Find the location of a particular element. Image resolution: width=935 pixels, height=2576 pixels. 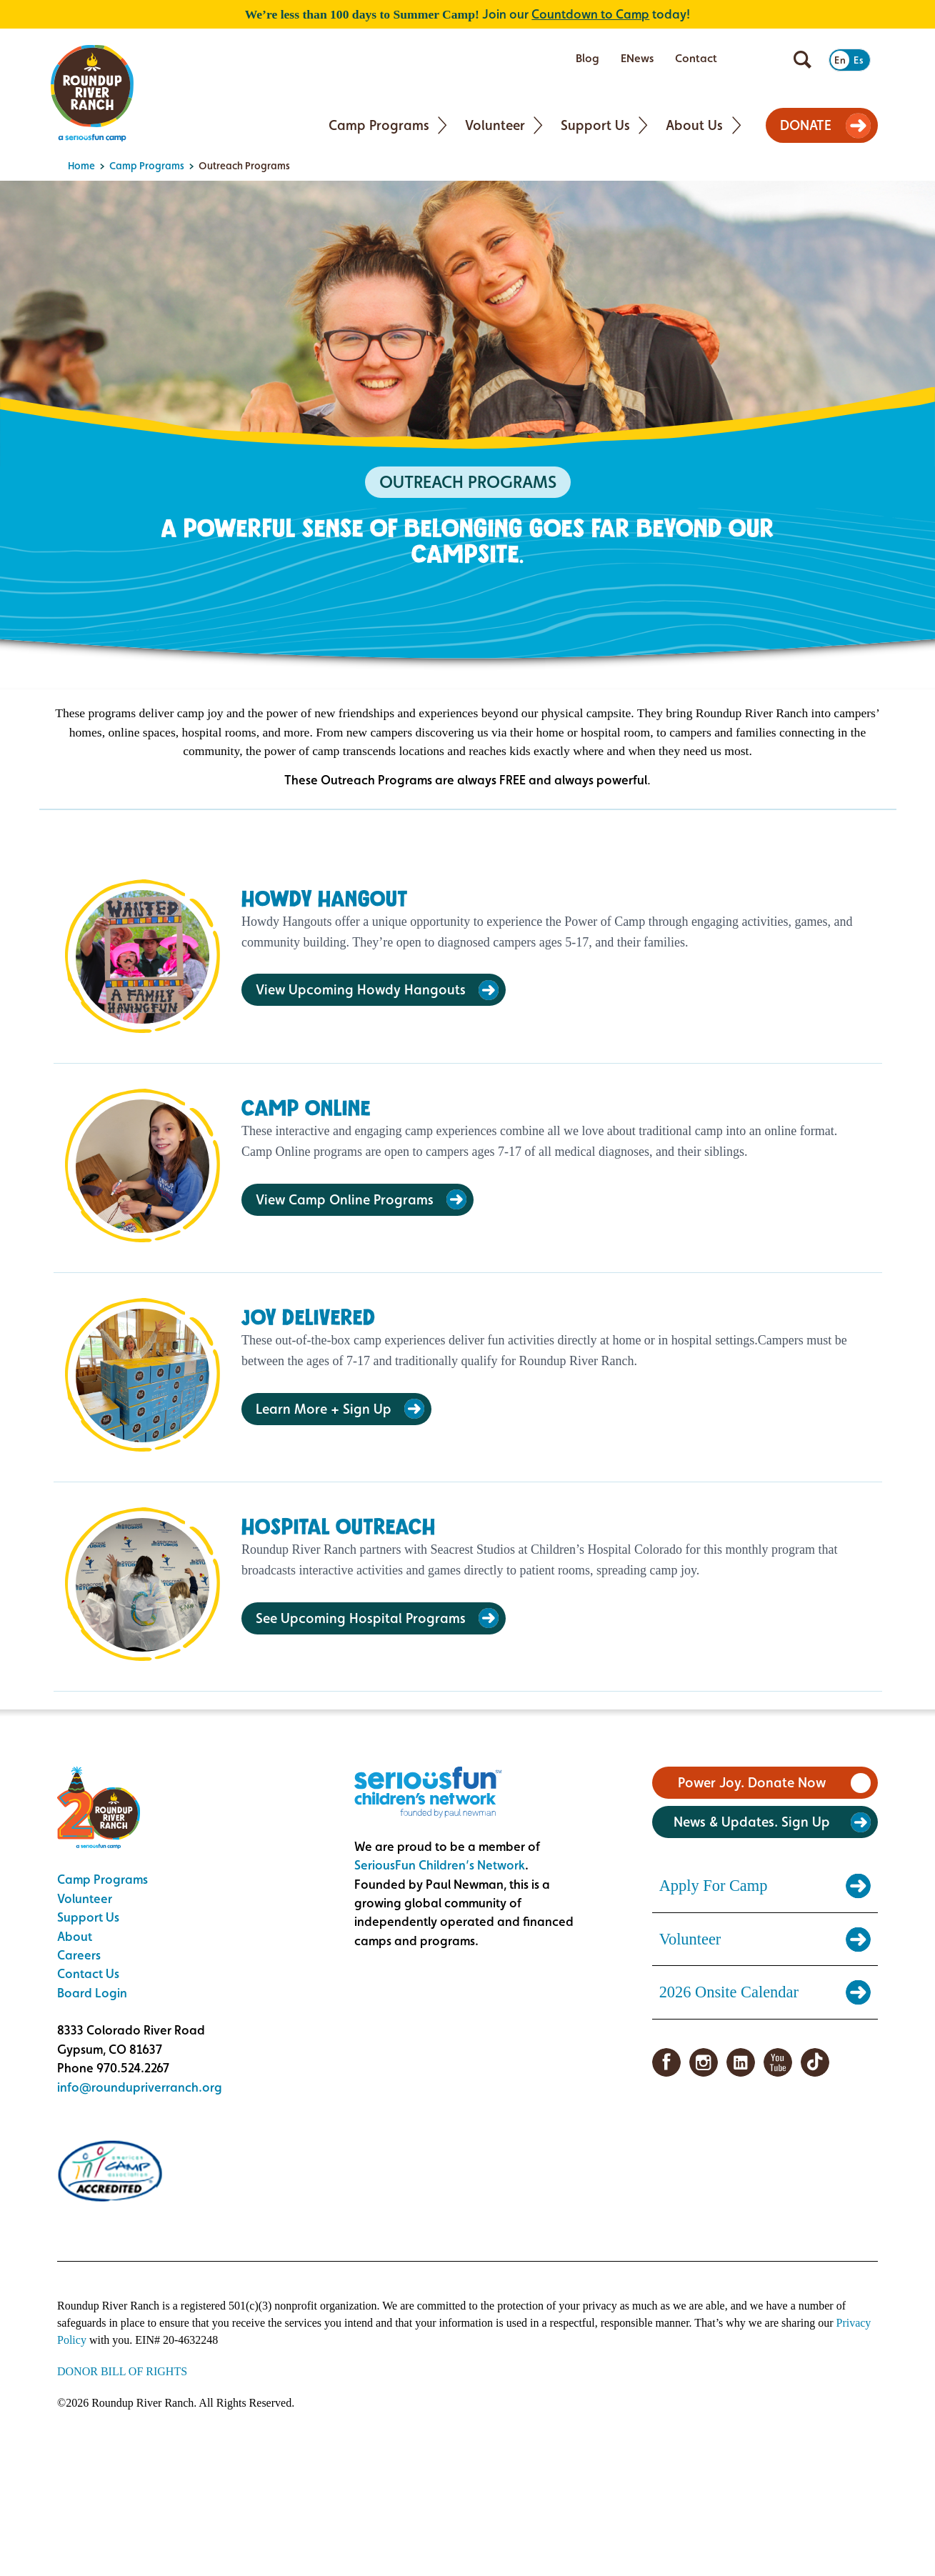

About is located at coordinates (74, 1936).